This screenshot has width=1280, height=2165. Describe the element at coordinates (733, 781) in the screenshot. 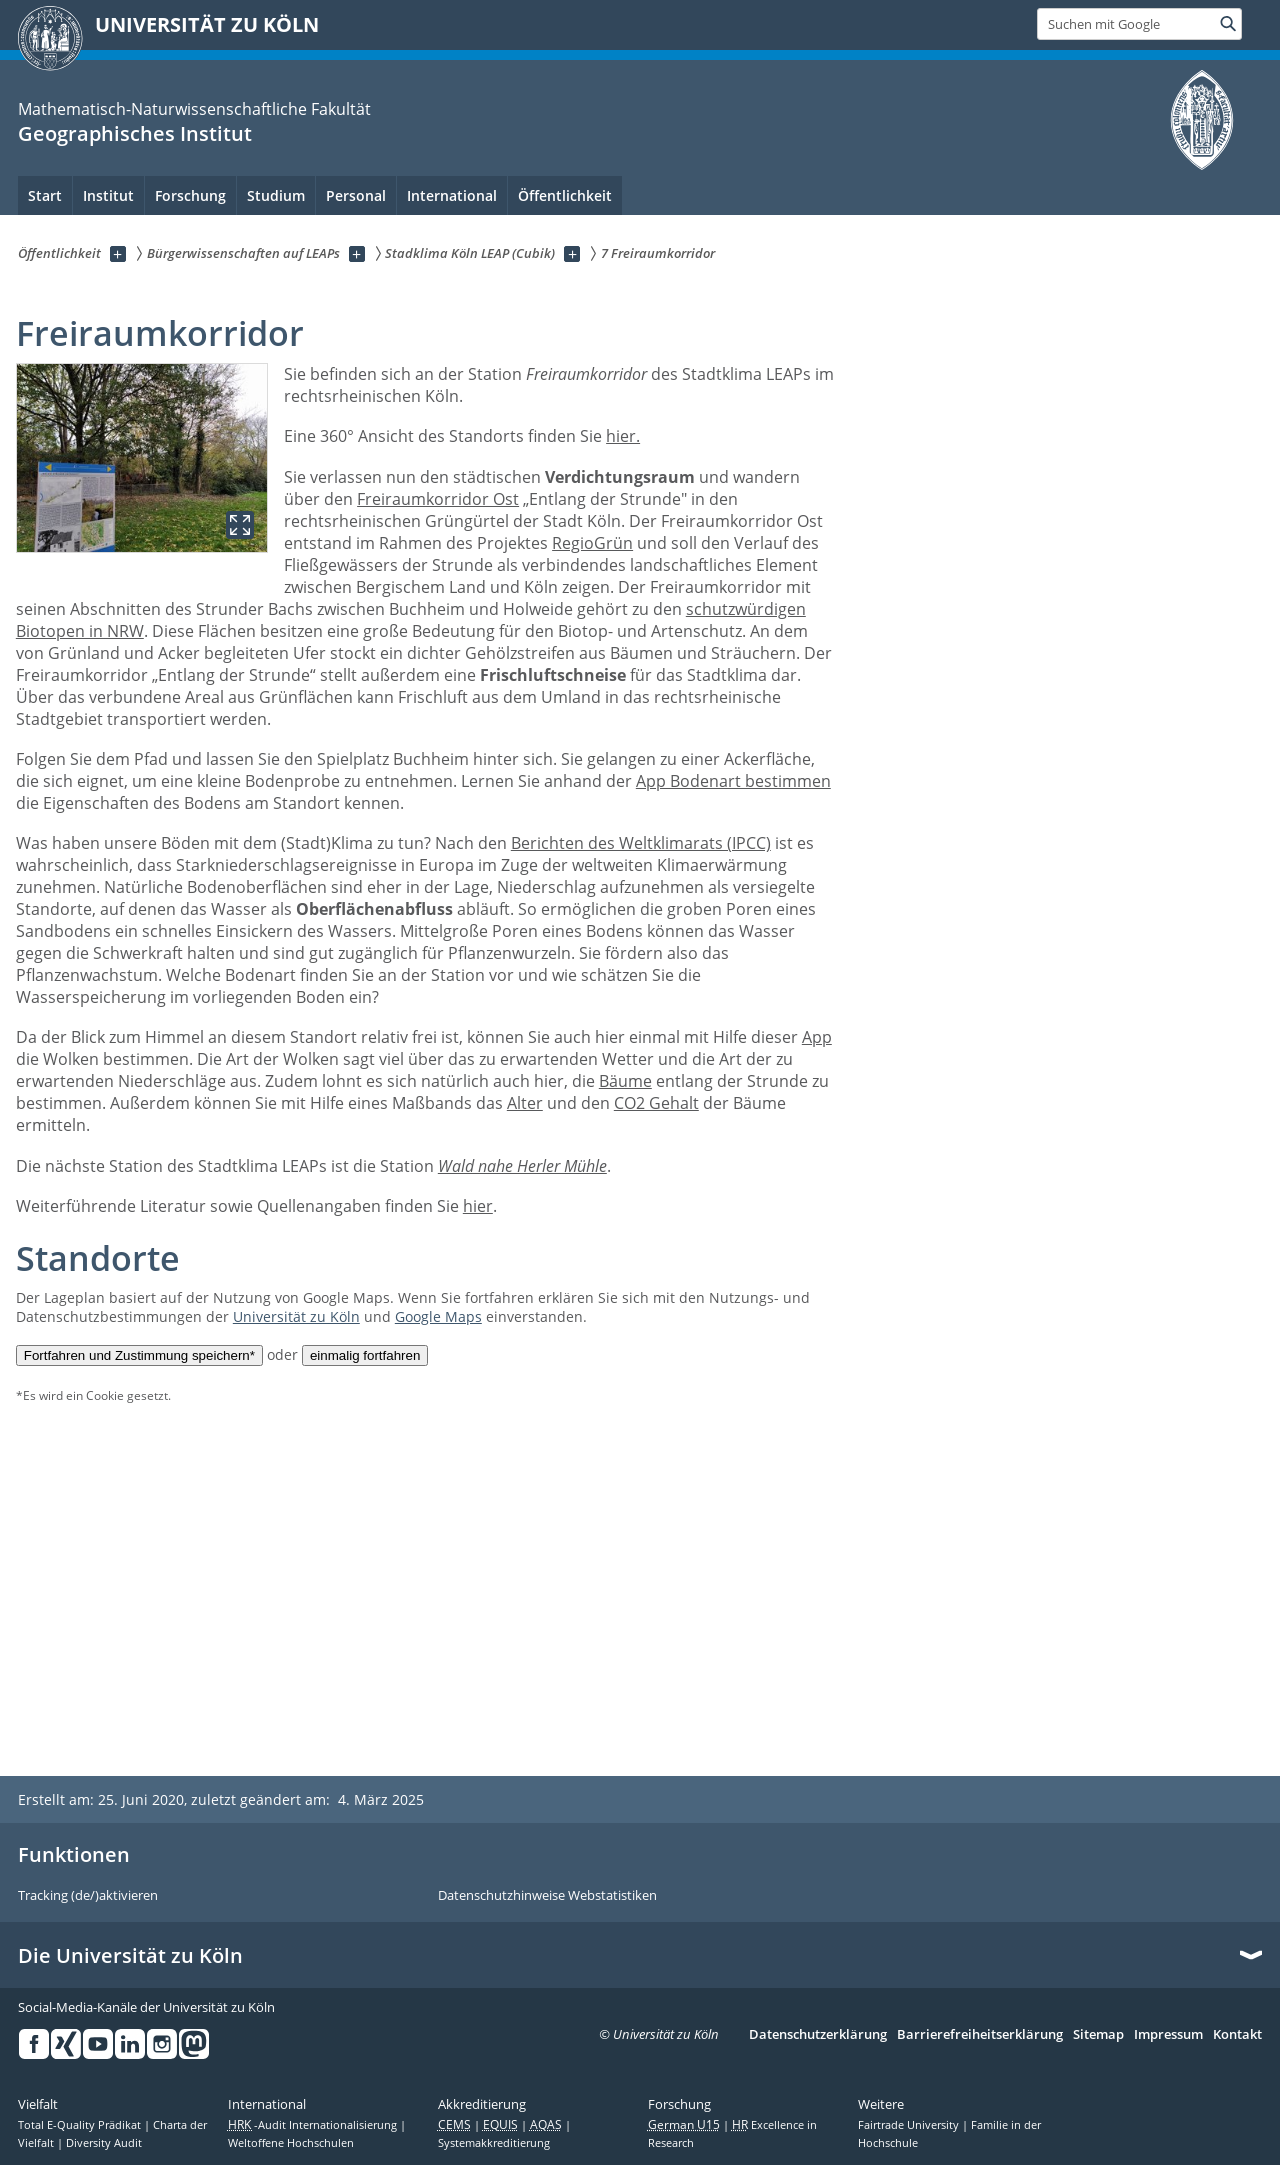

I see `App Bodenart bestimmen` at that location.